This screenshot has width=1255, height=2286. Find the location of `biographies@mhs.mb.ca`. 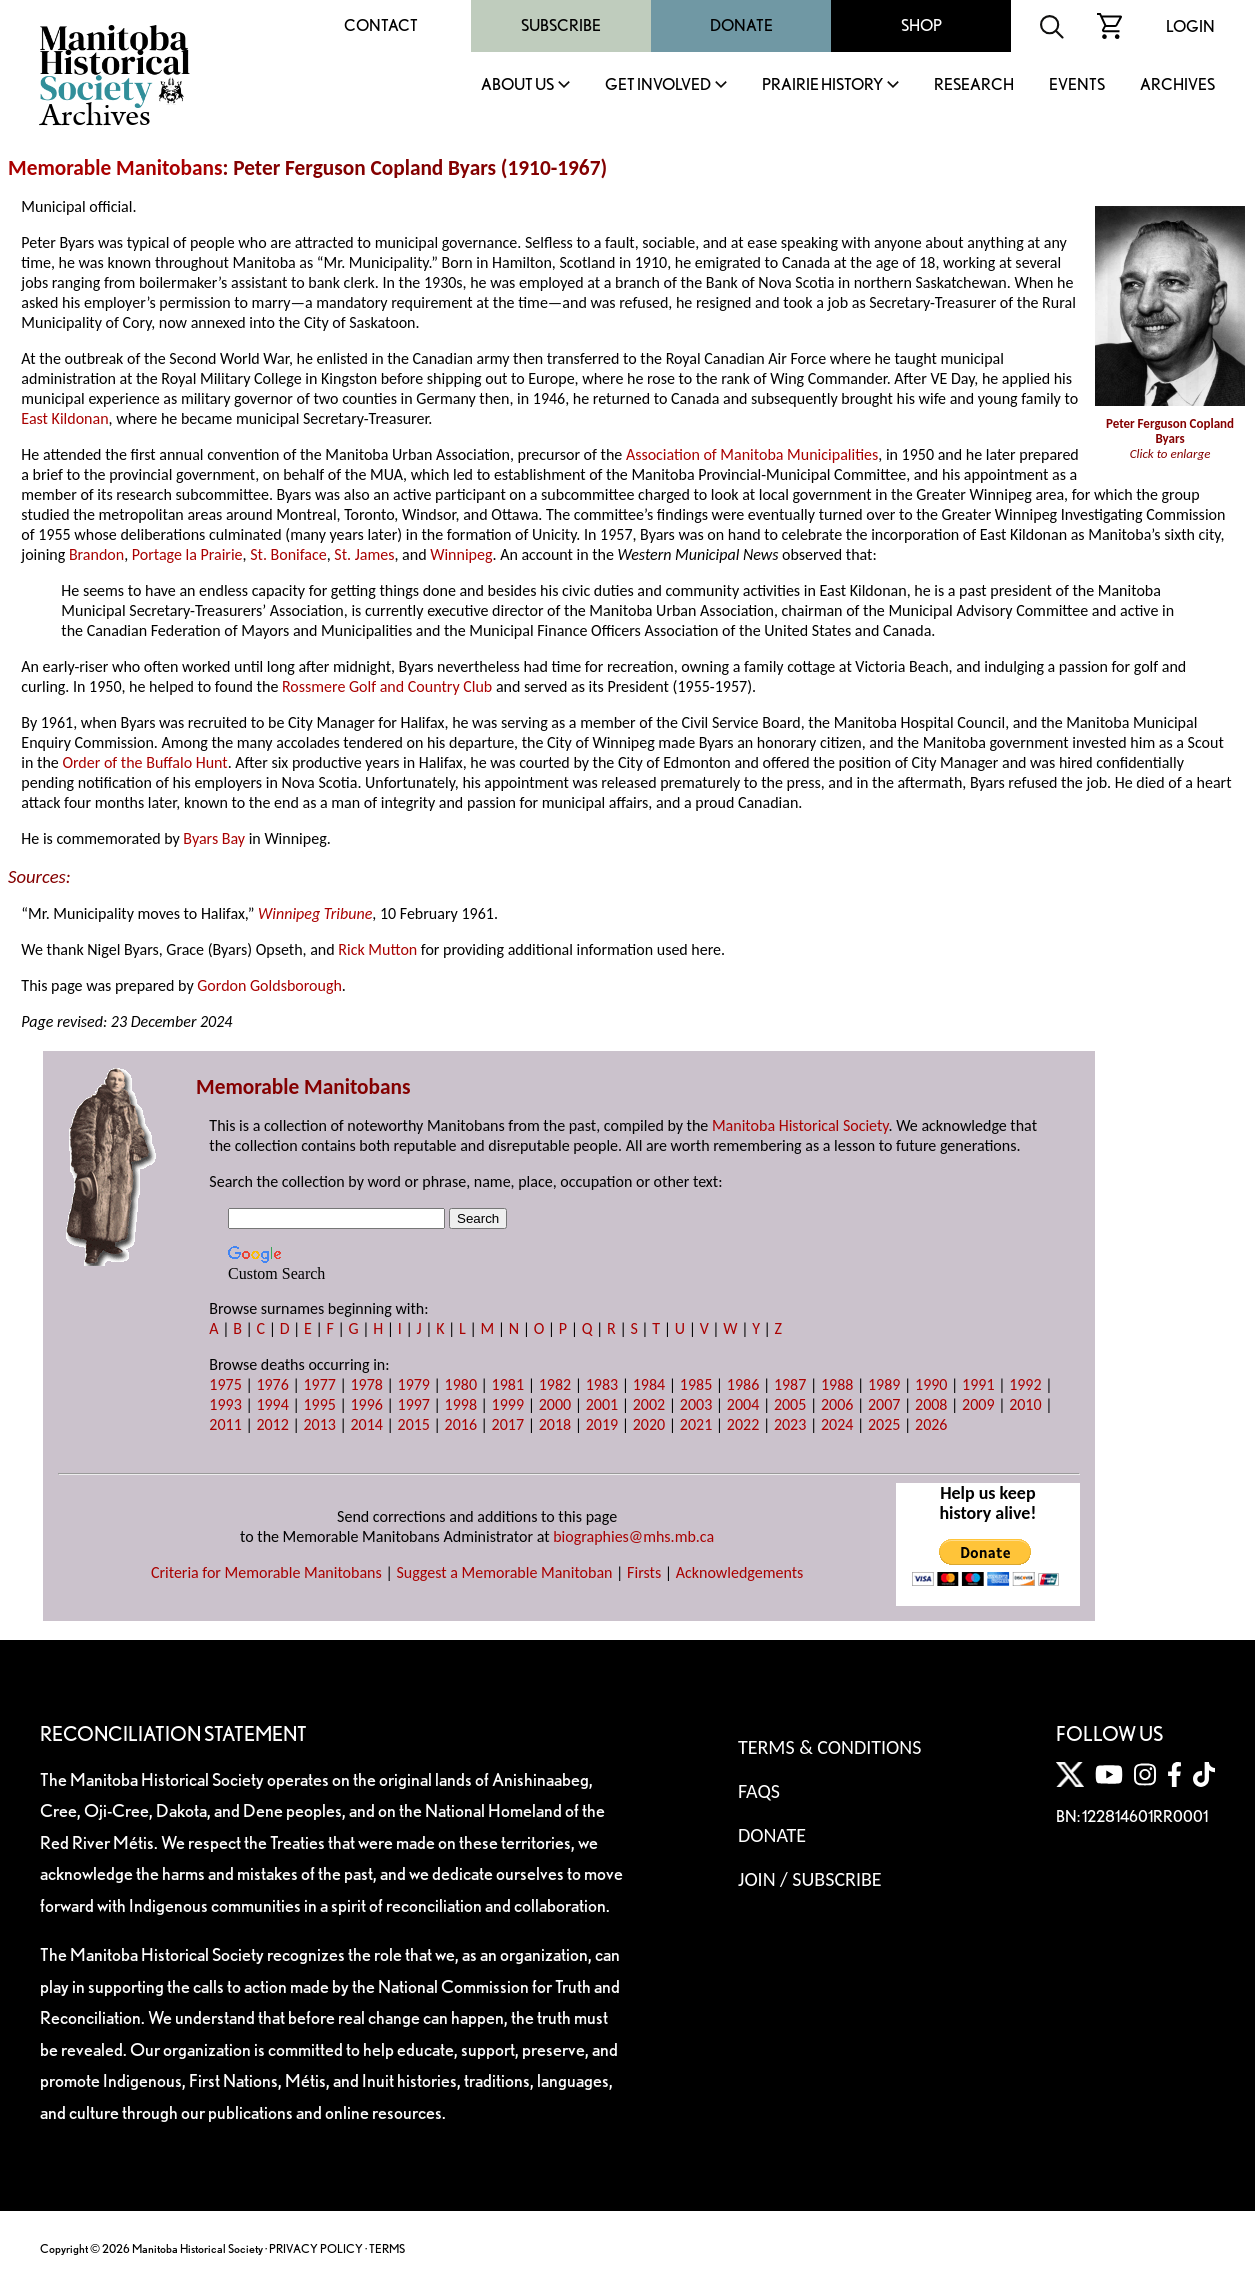

biographies@mhs.mb.ca is located at coordinates (633, 1536).